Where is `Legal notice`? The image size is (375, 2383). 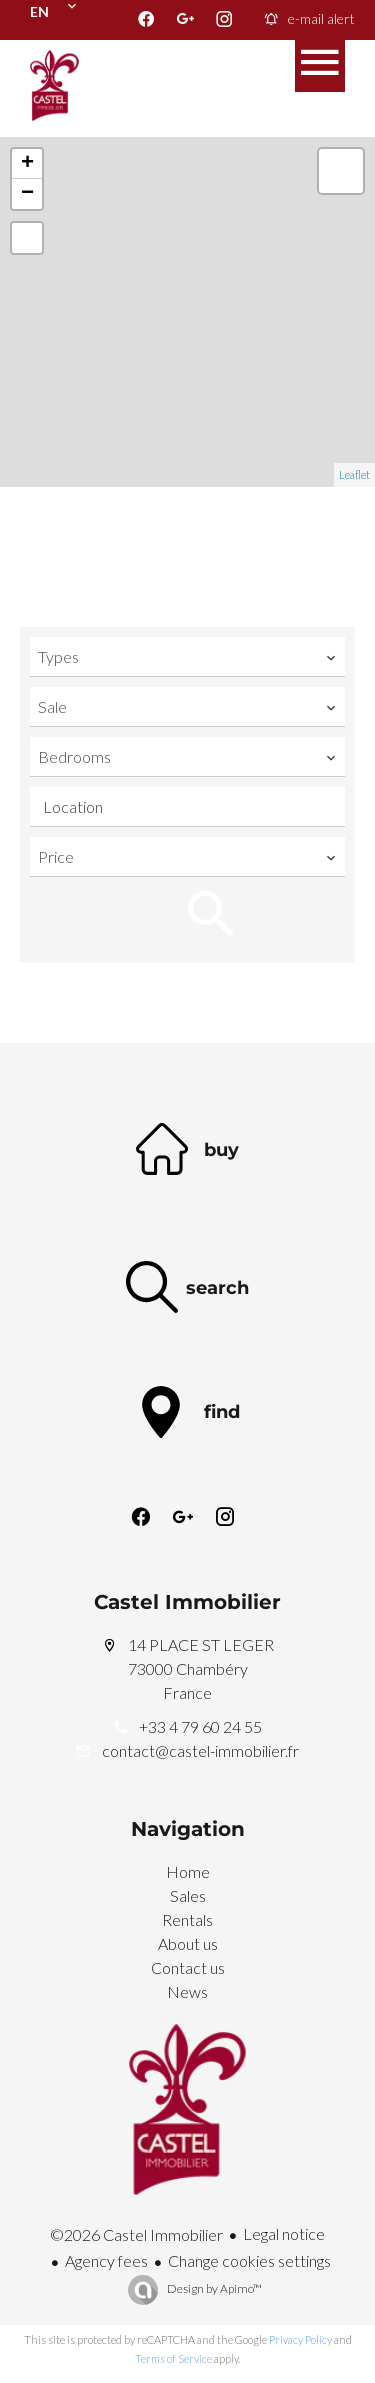
Legal notice is located at coordinates (284, 2233).